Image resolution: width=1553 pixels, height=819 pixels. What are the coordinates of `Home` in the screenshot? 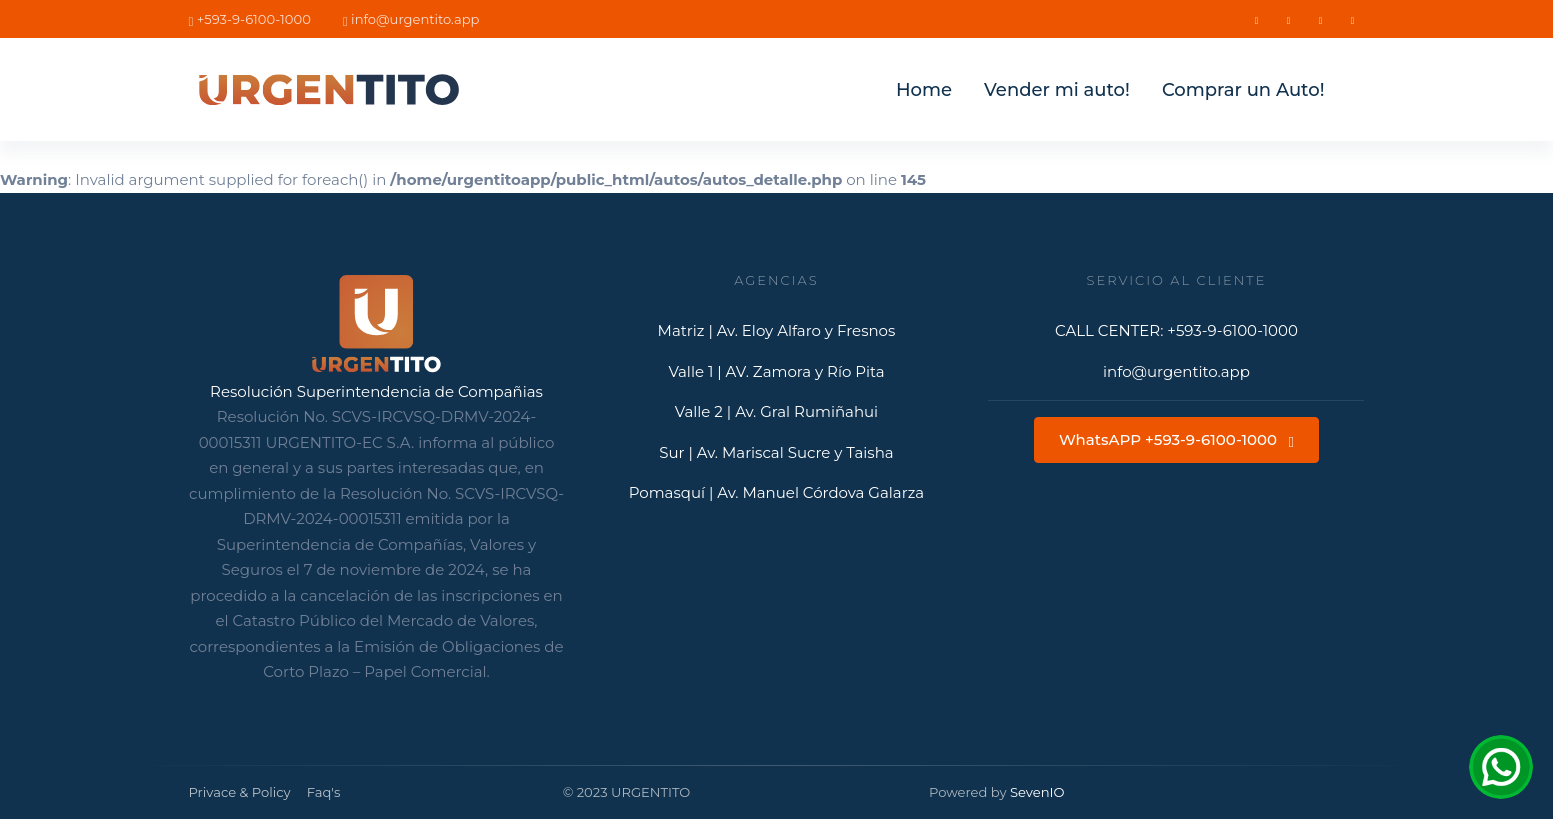 It's located at (924, 90).